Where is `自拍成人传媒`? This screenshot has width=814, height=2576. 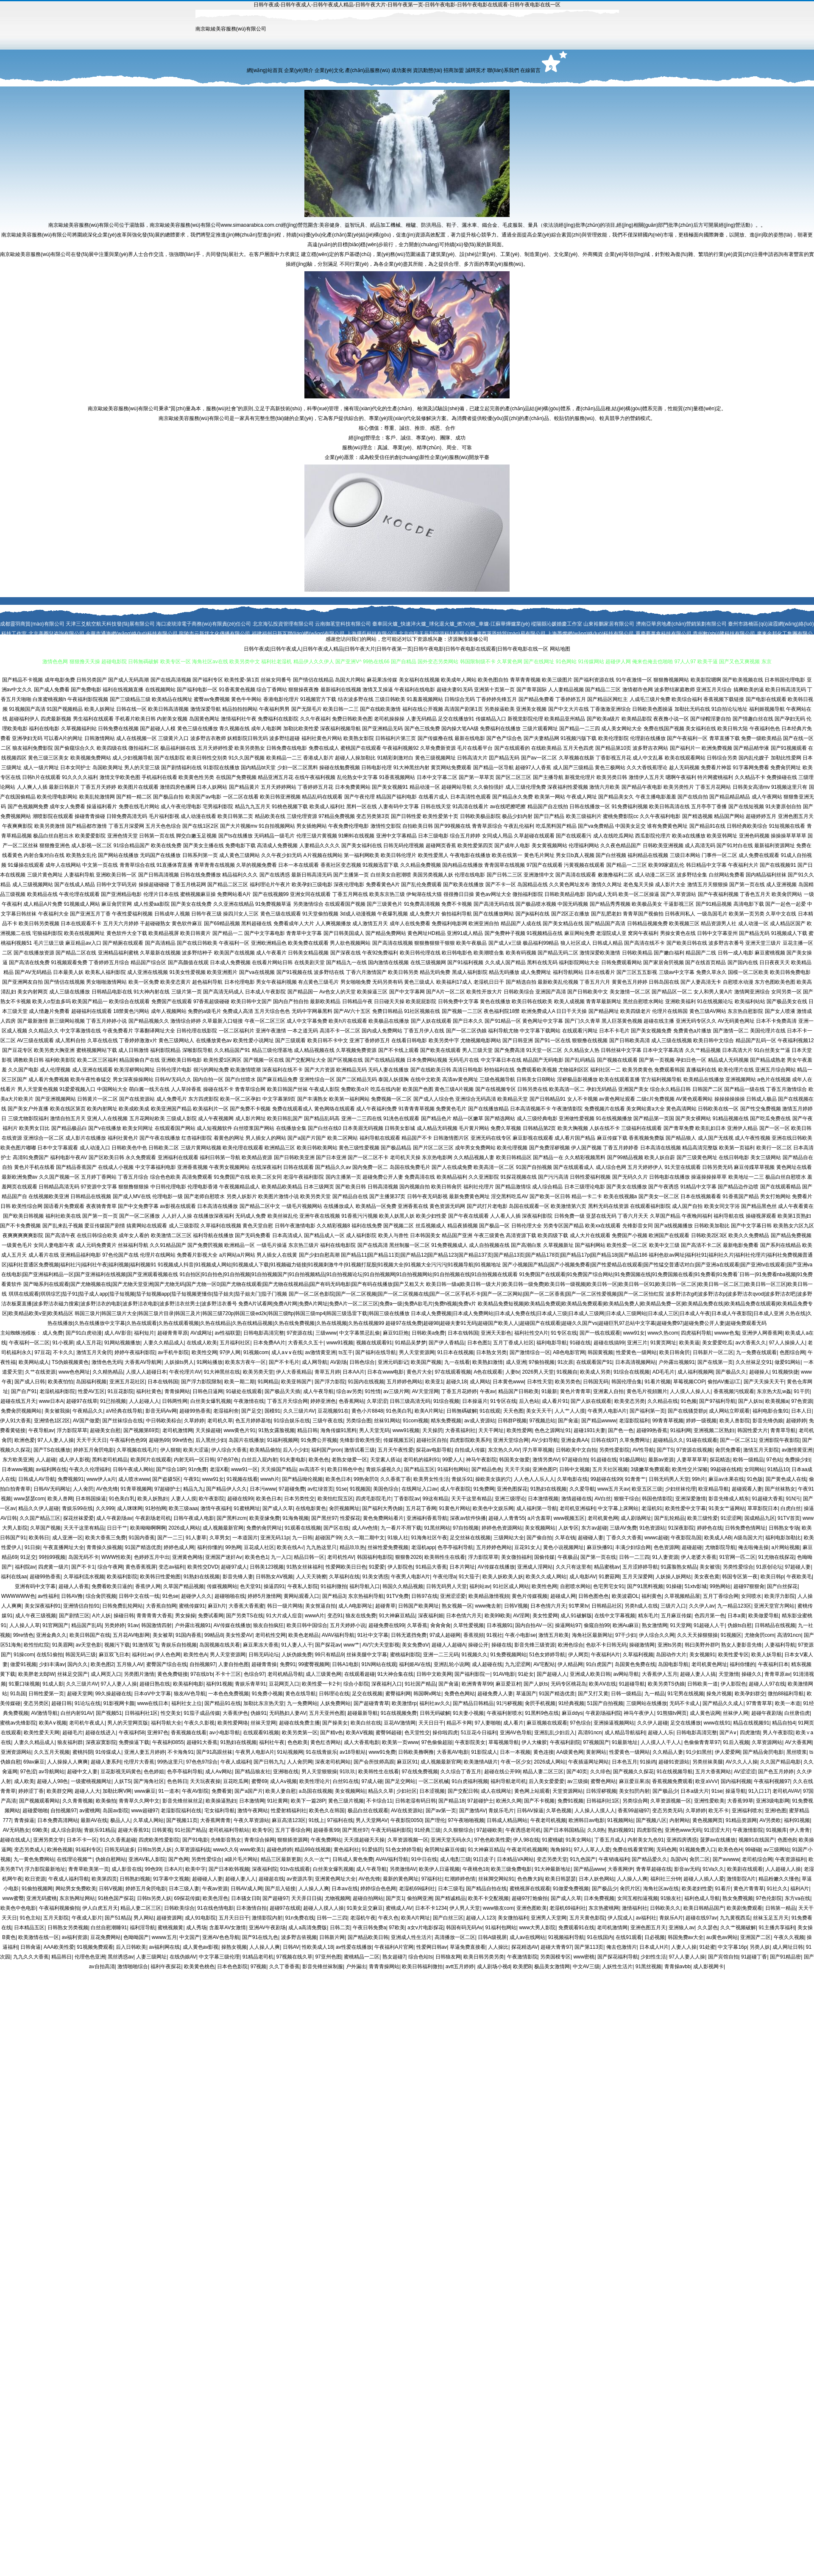 自拍成人传媒 is located at coordinates (469, 1450).